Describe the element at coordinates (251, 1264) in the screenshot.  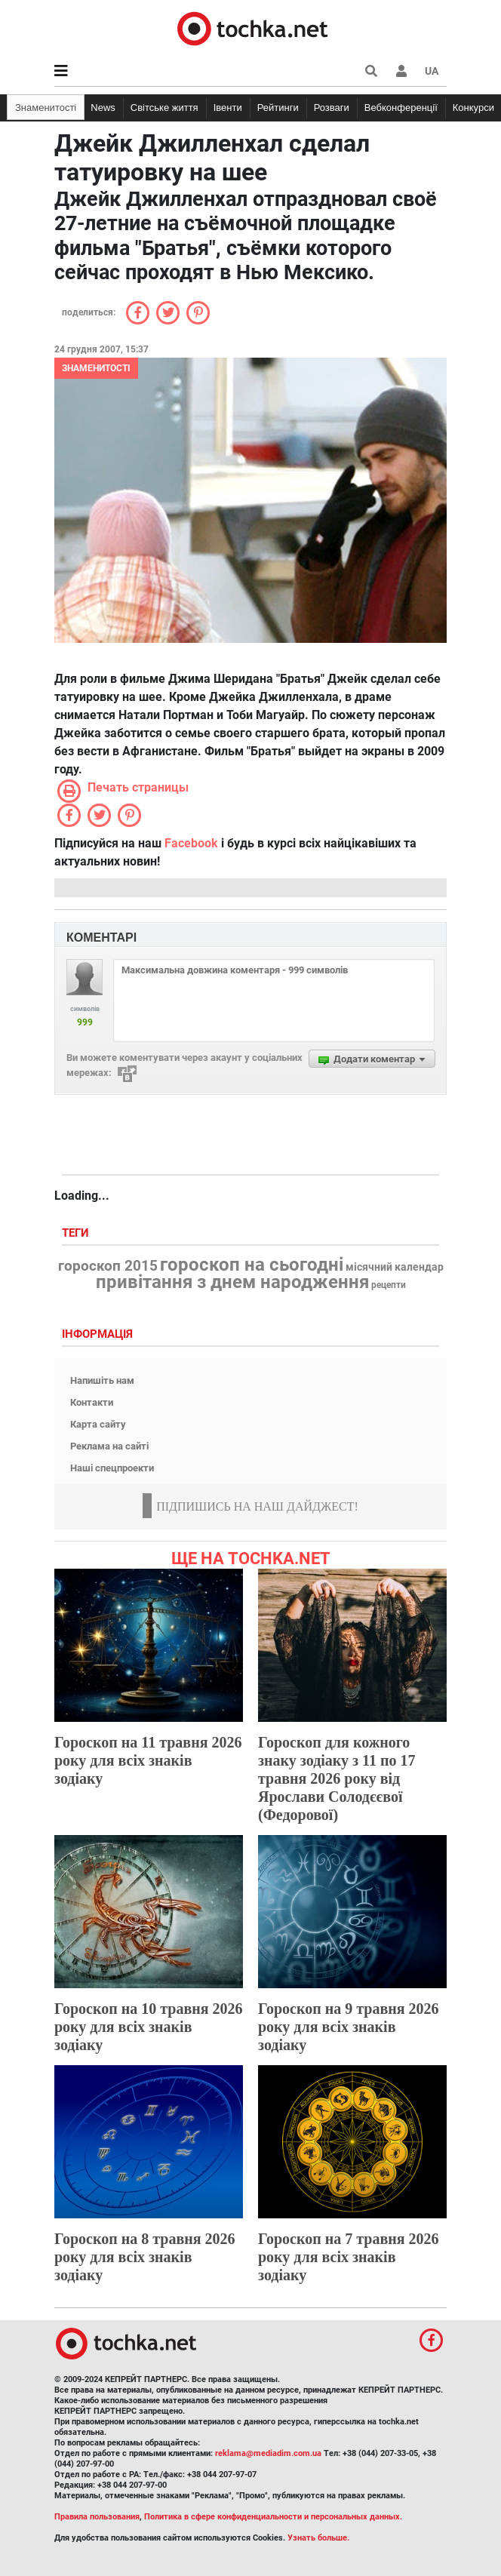
I see `гороскоп на сьогодні` at that location.